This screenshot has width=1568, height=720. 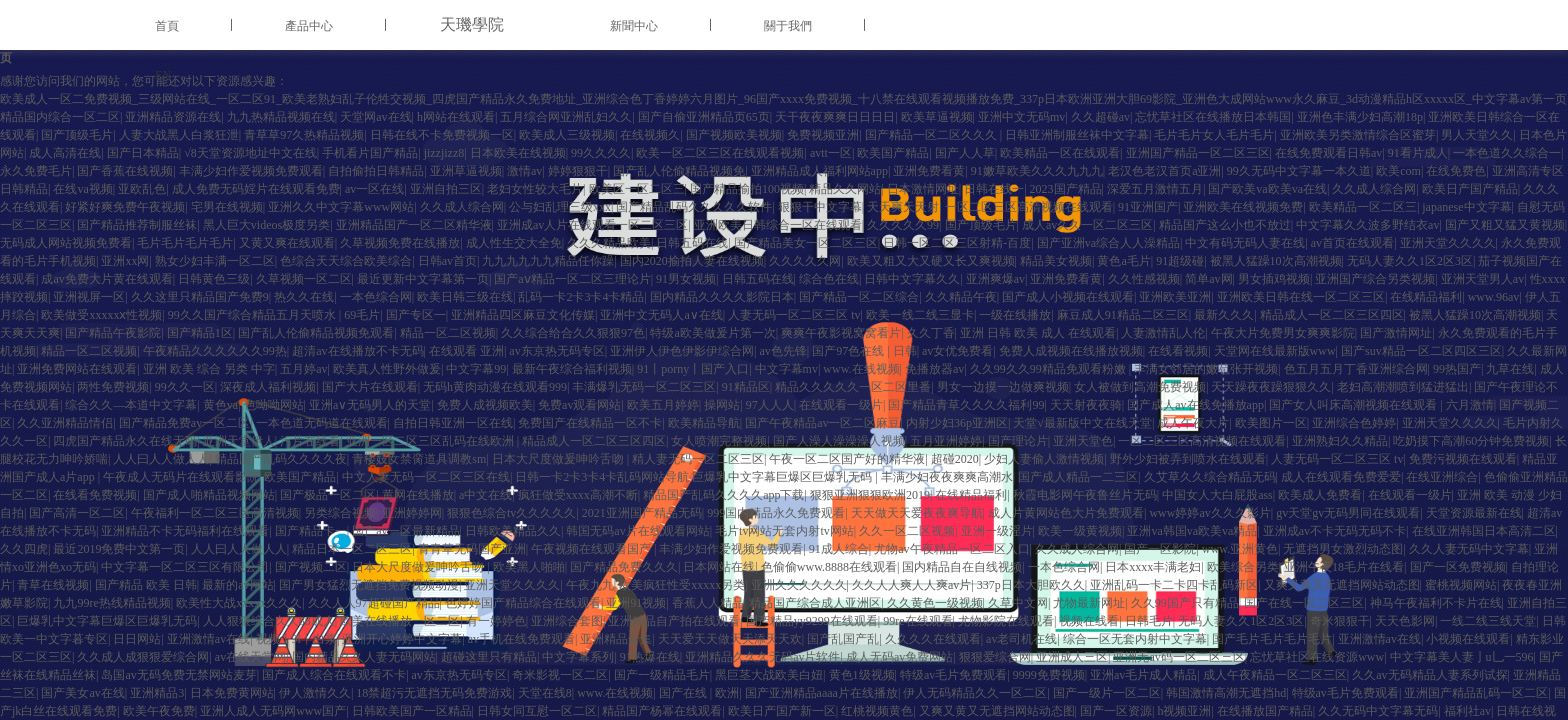 I want to click on 亚洲综合套图, so click(x=567, y=621).